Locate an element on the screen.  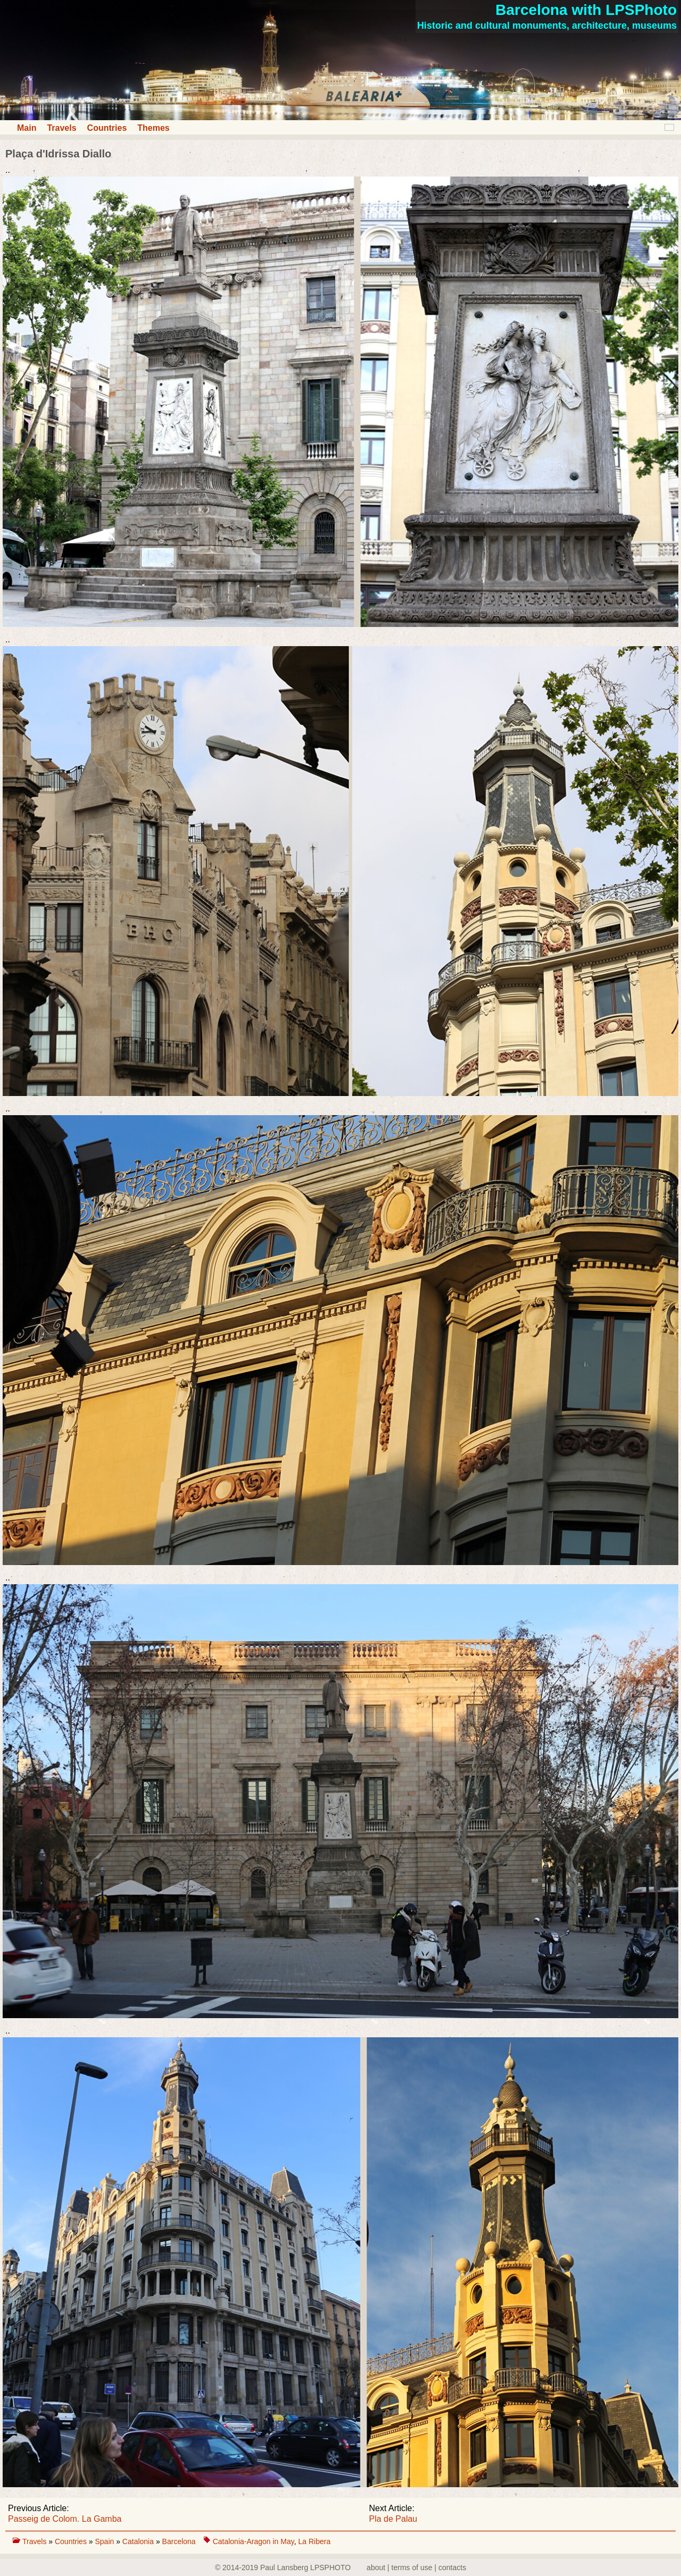
Countries is located at coordinates (107, 127).